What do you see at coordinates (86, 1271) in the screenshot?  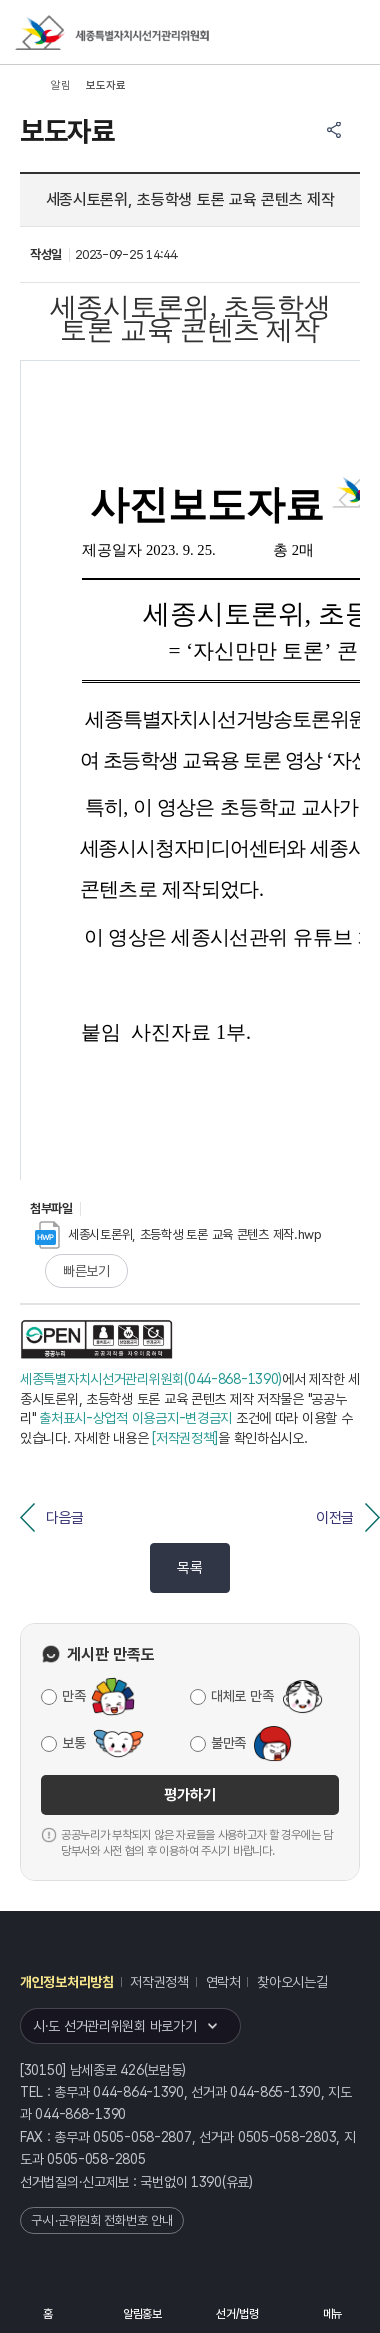 I see `빠른보기` at bounding box center [86, 1271].